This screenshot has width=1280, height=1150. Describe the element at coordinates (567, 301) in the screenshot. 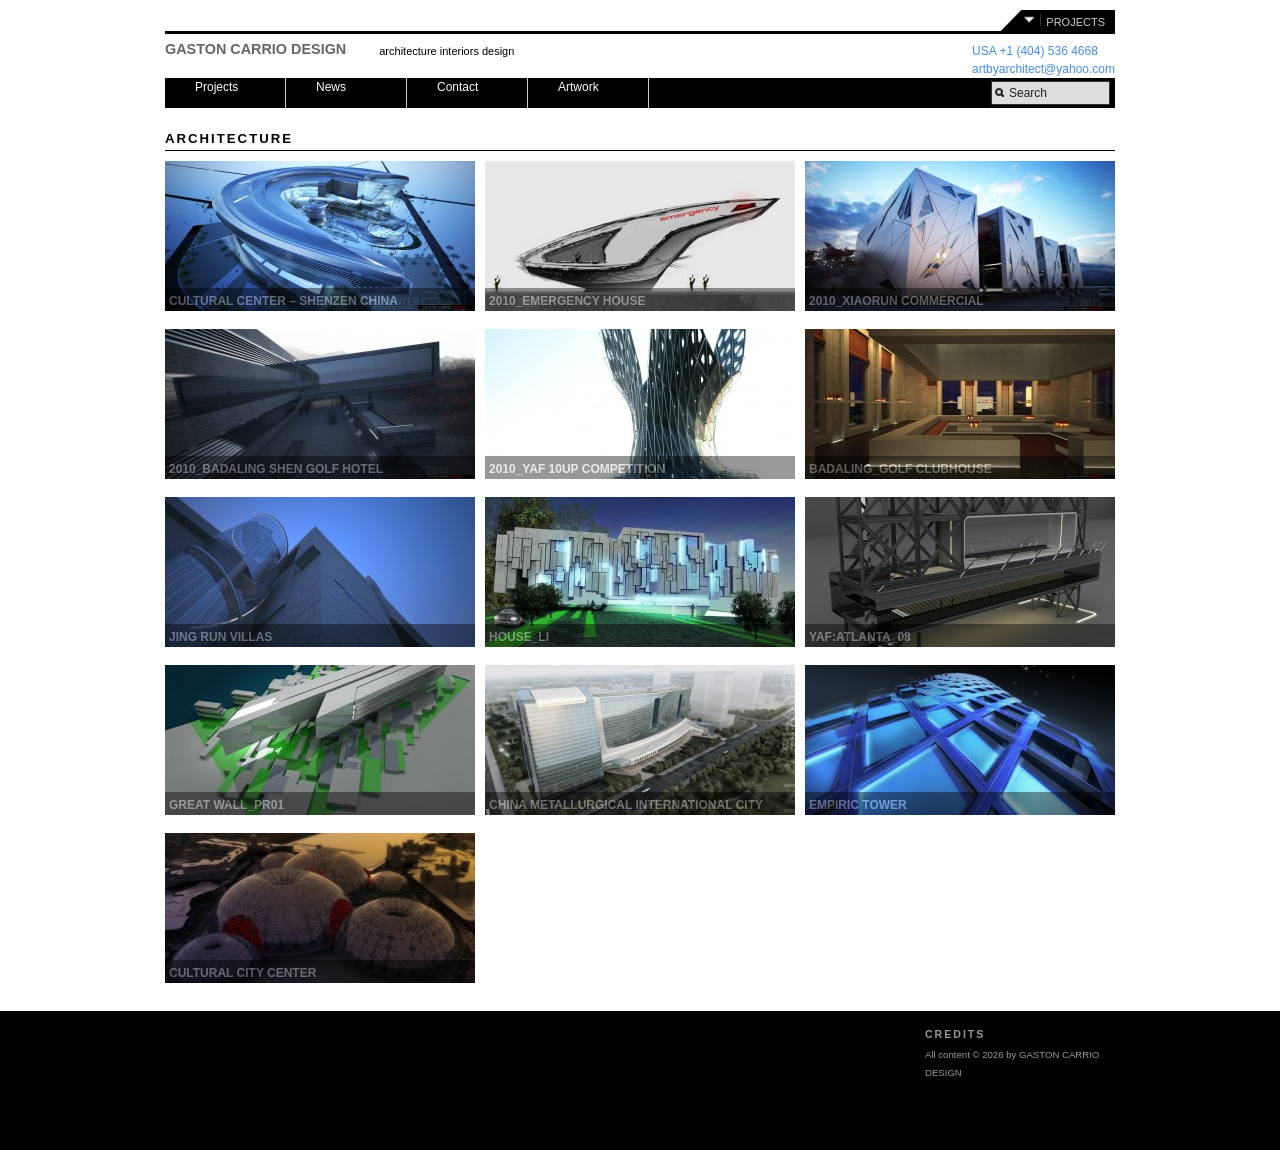

I see `2010_EMERGENCY HOUSE` at that location.